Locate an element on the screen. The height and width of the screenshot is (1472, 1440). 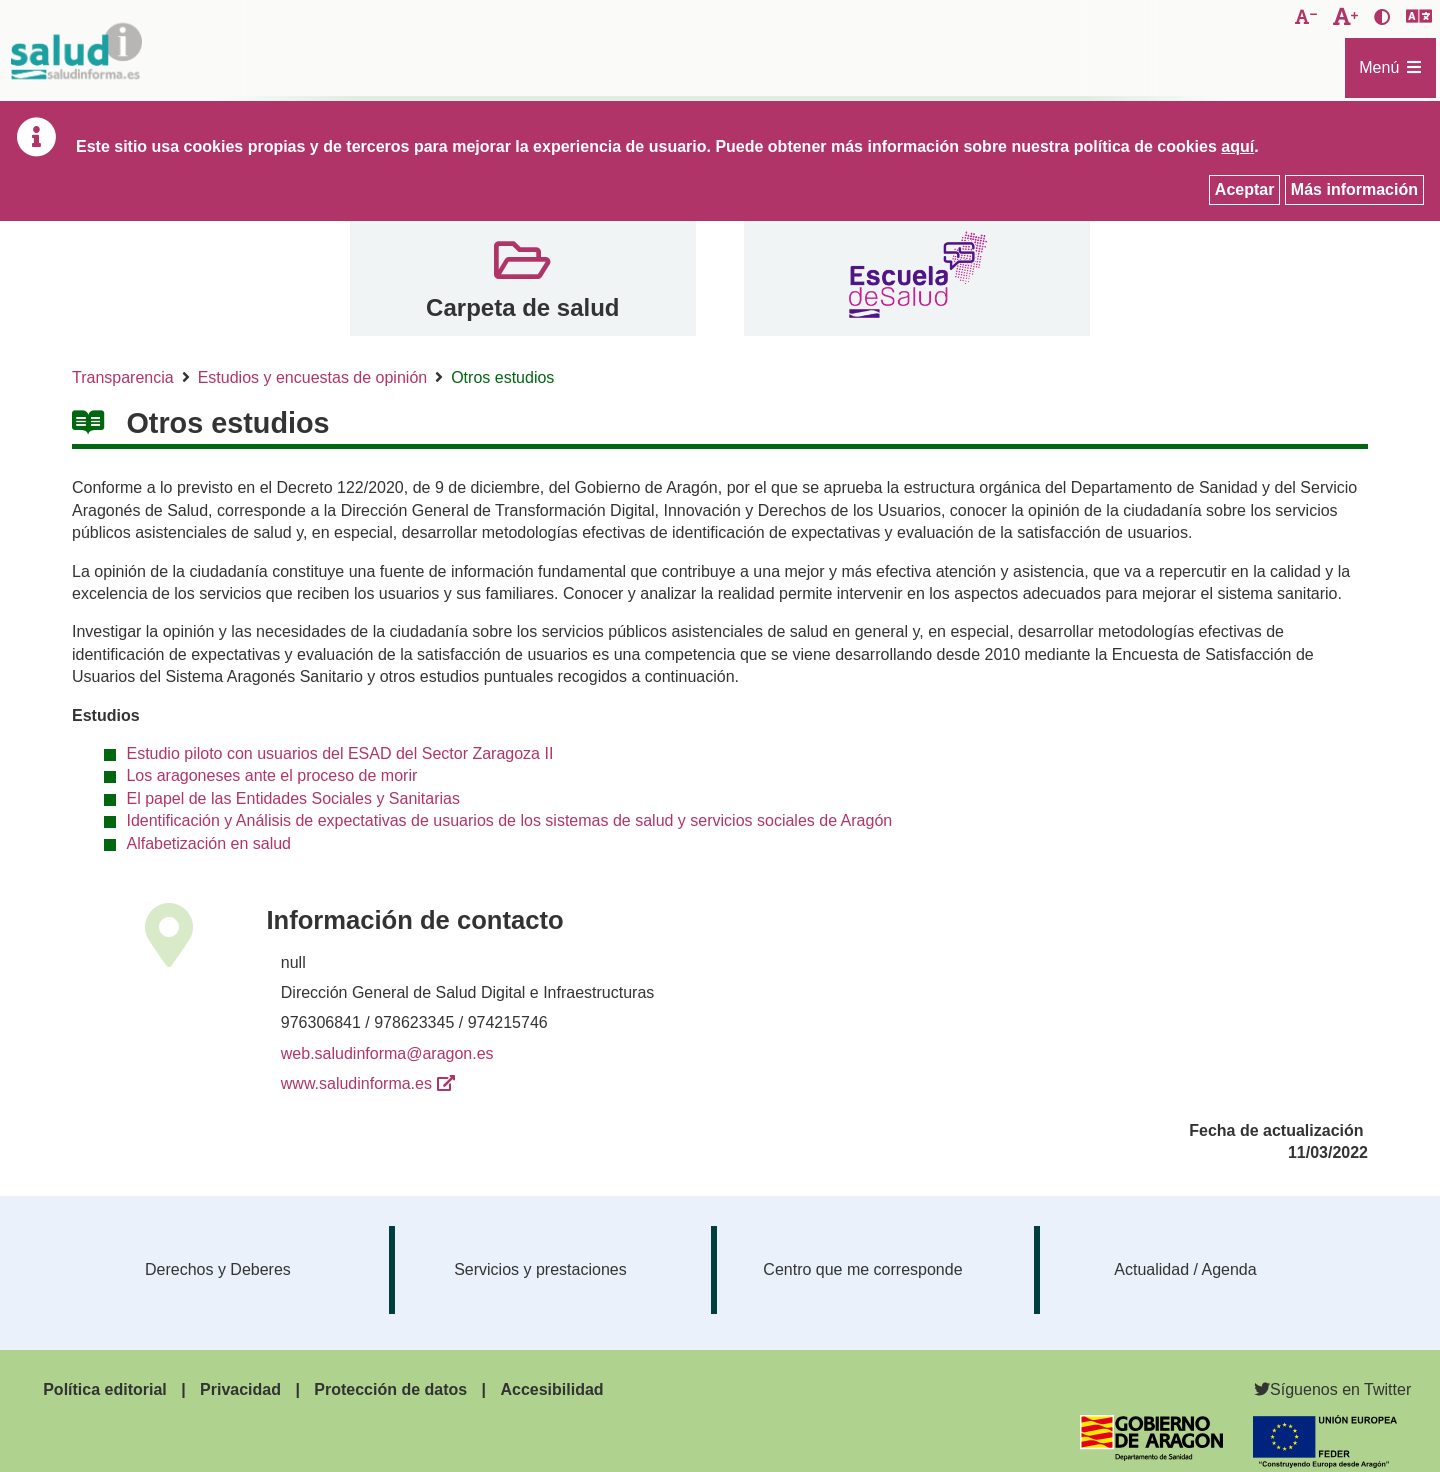
Privacidad is located at coordinates (240, 1389).